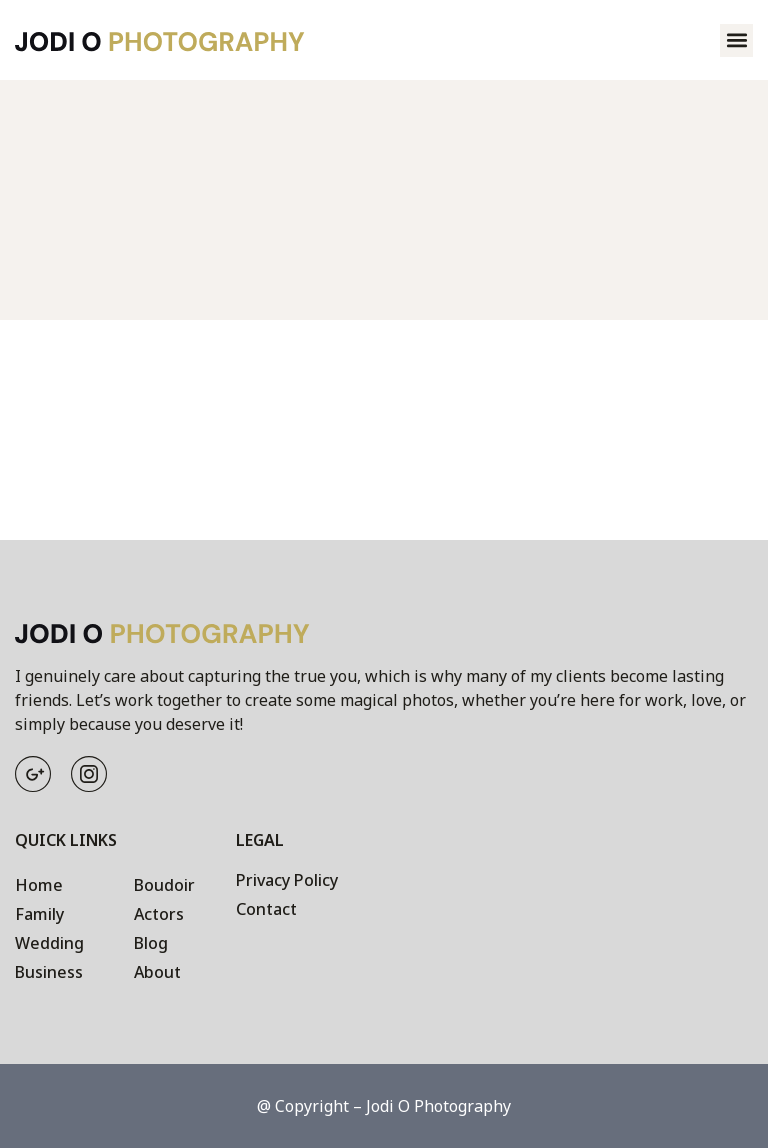 This screenshot has height=1148, width=768. What do you see at coordinates (736, 40) in the screenshot?
I see `[button]` at bounding box center [736, 40].